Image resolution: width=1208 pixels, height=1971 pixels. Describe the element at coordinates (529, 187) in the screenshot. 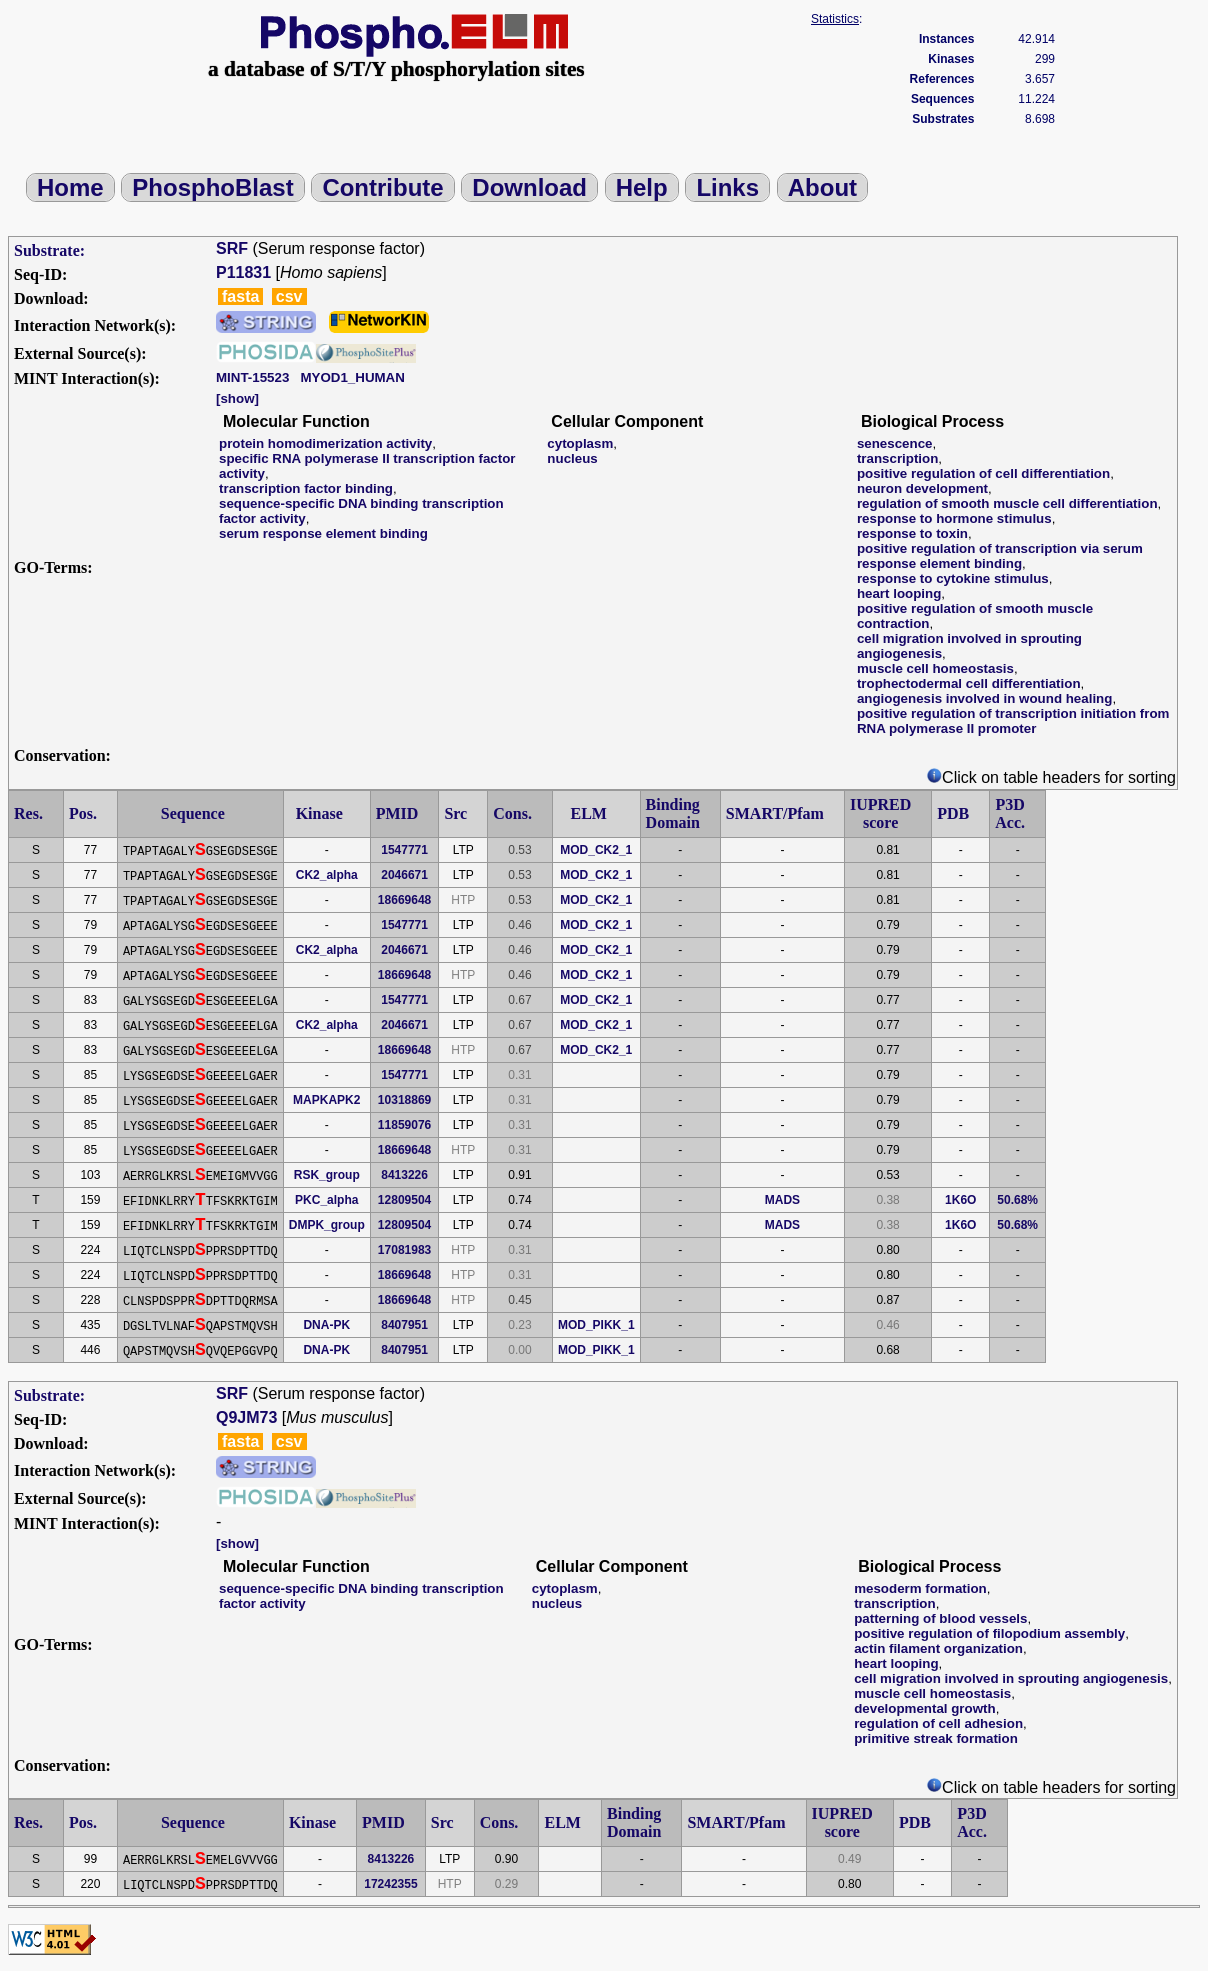

I see `Download` at that location.